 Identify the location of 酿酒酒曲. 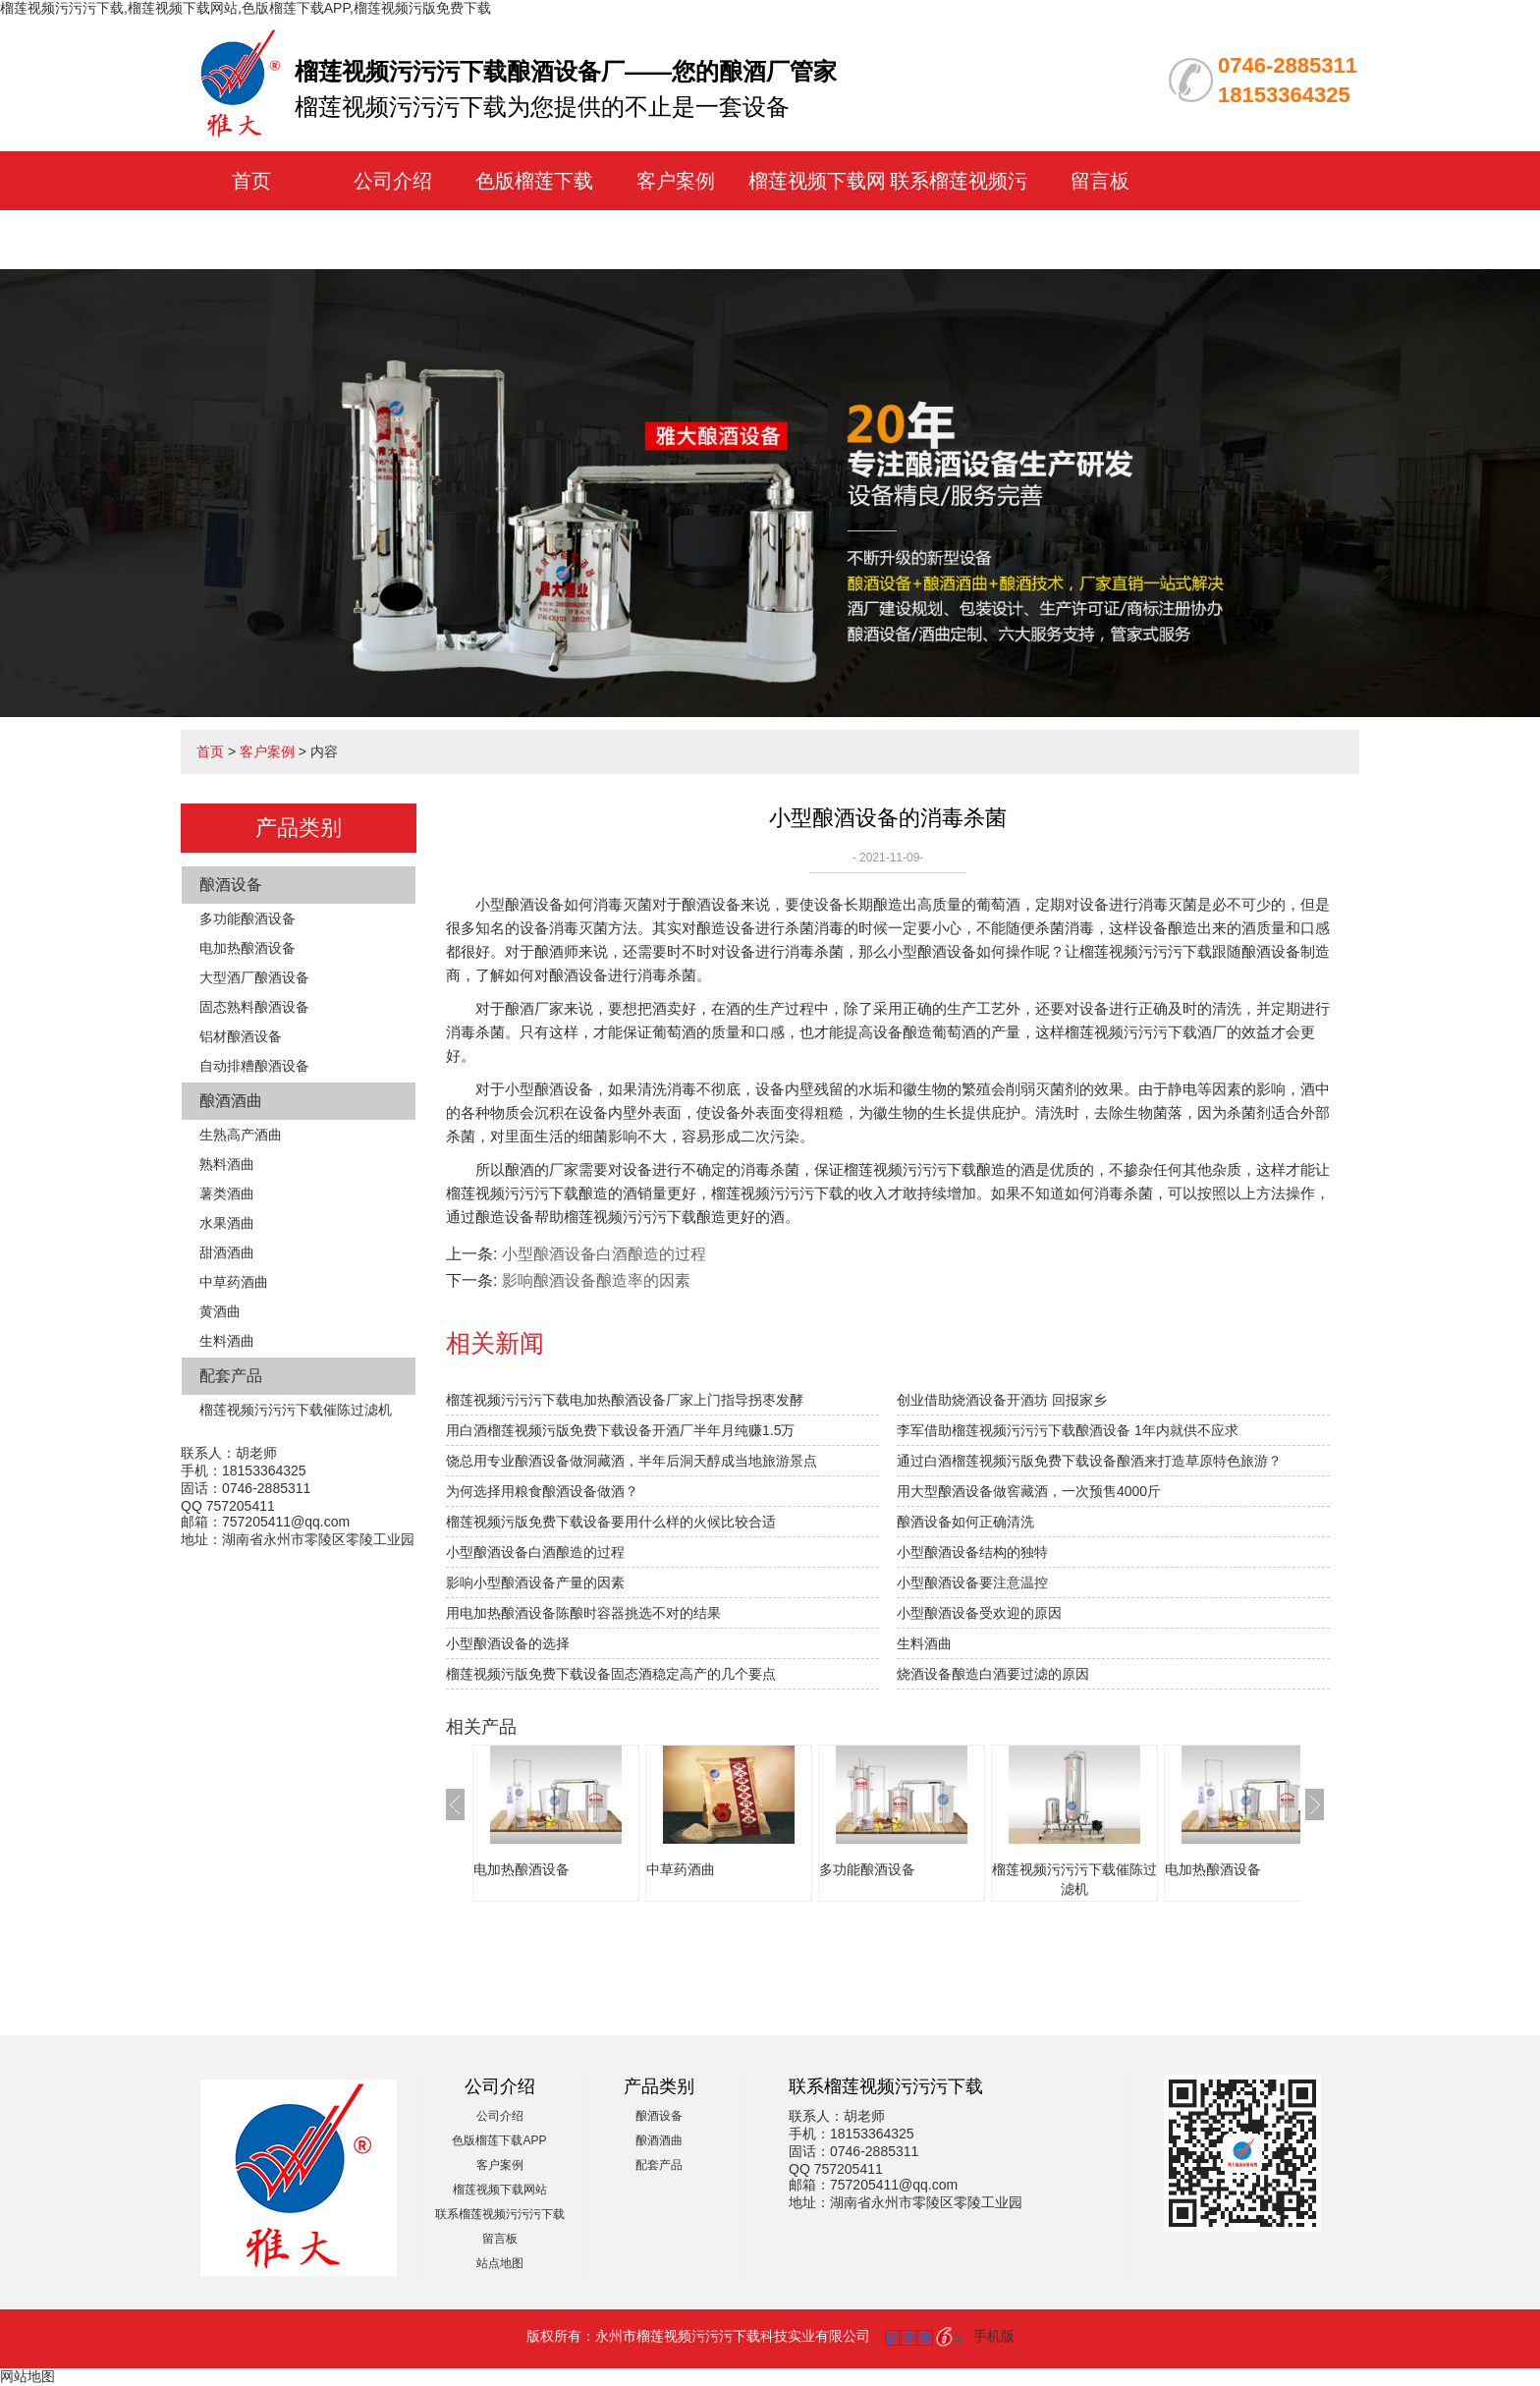
(230, 1100).